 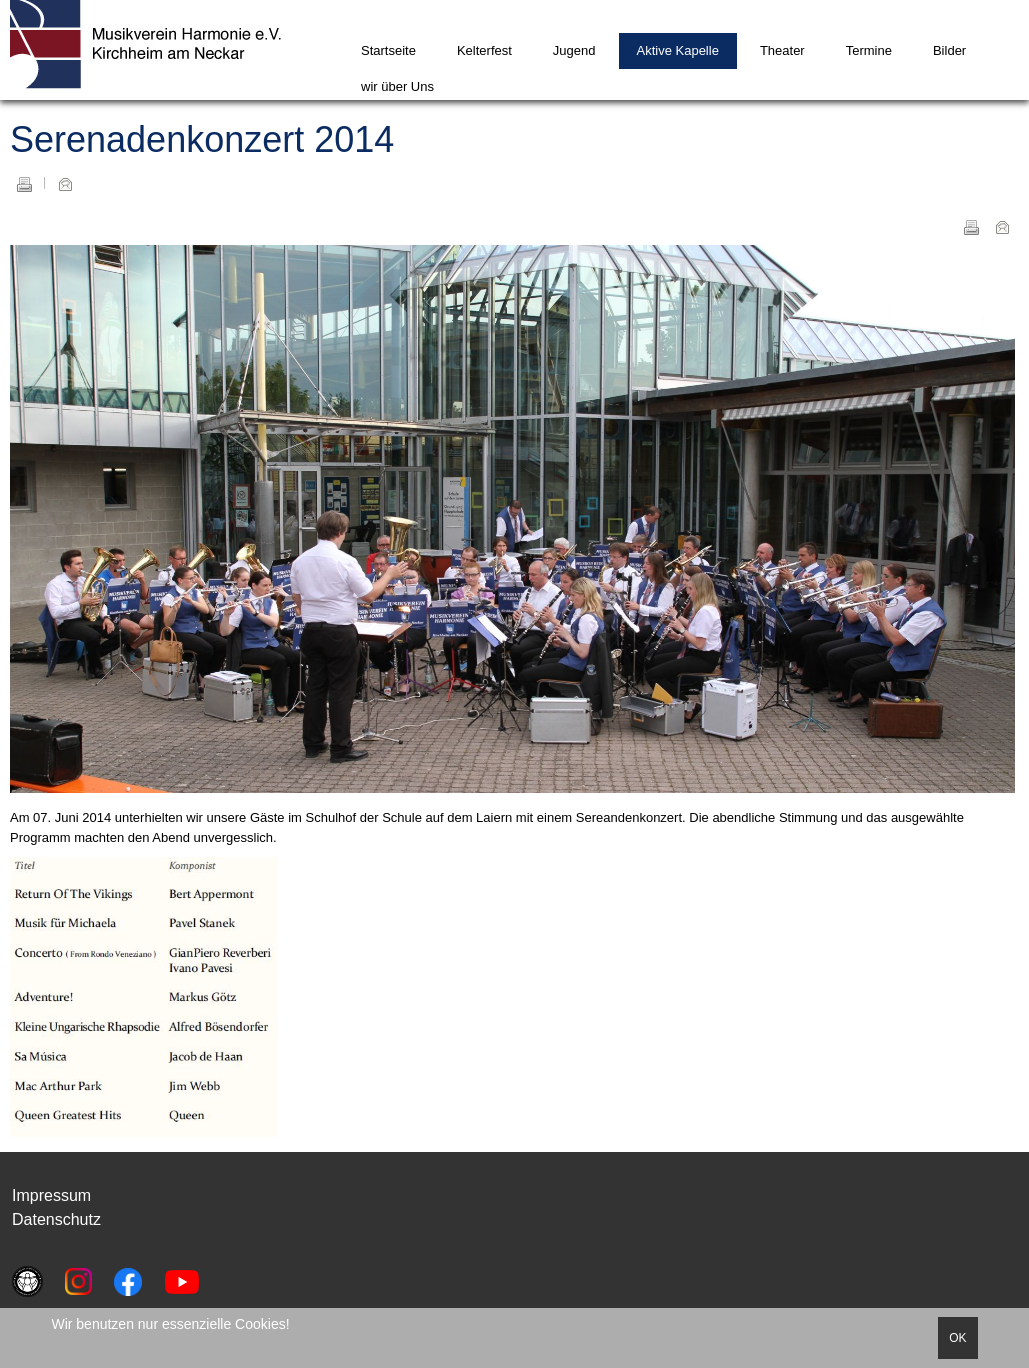 I want to click on Aktive Kapelle, so click(x=678, y=50).